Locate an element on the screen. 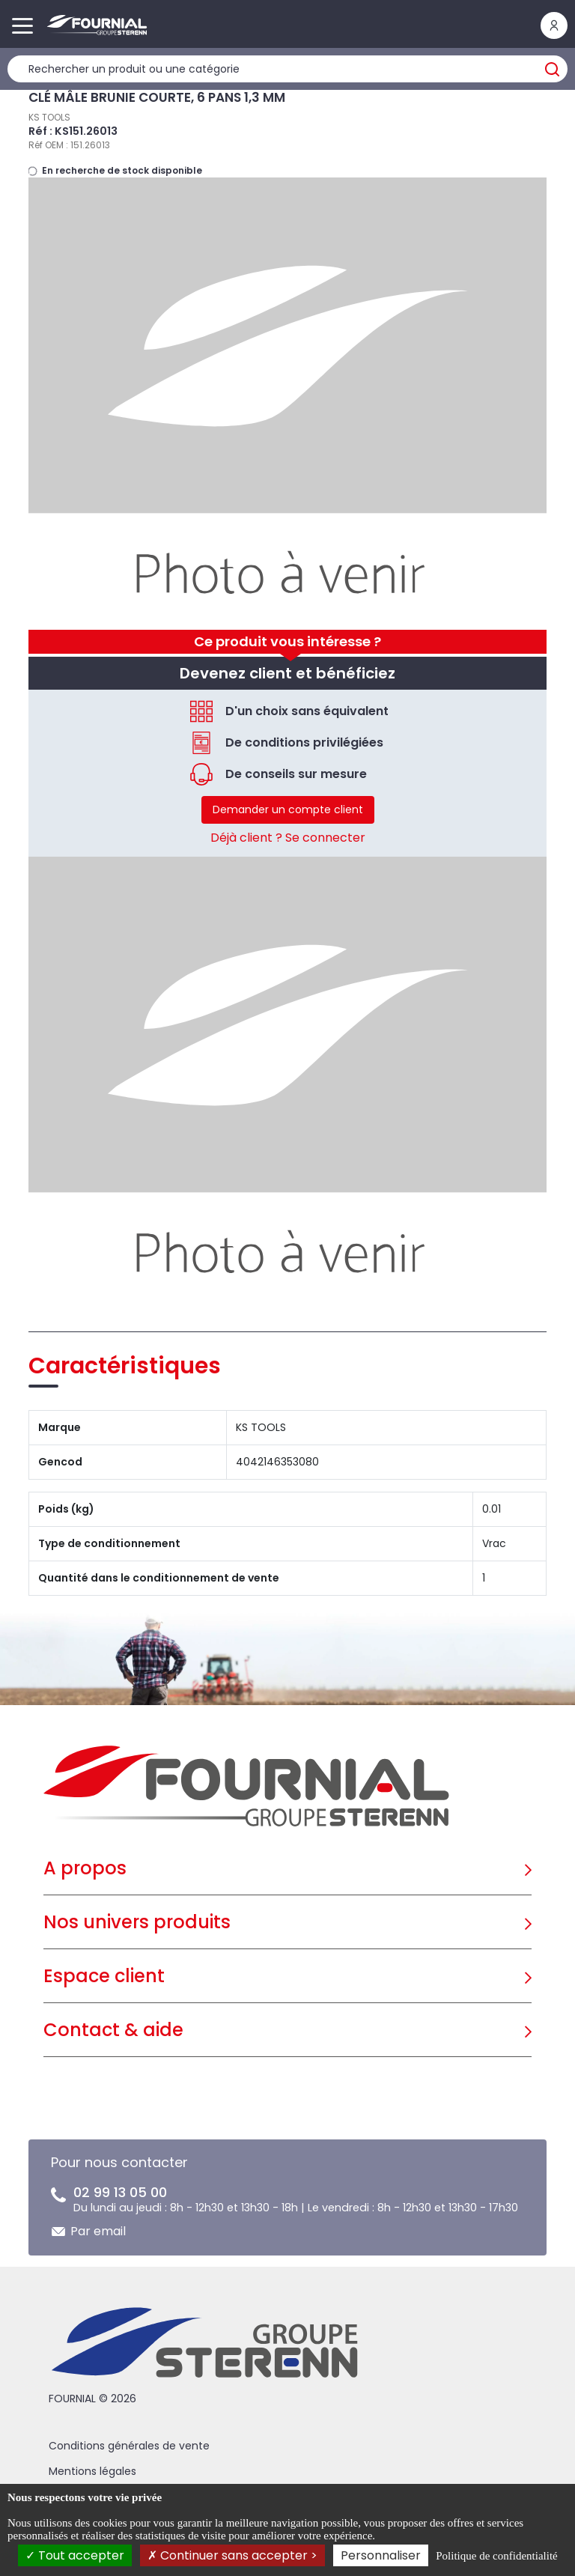  Demander un compte client is located at coordinates (288, 809).